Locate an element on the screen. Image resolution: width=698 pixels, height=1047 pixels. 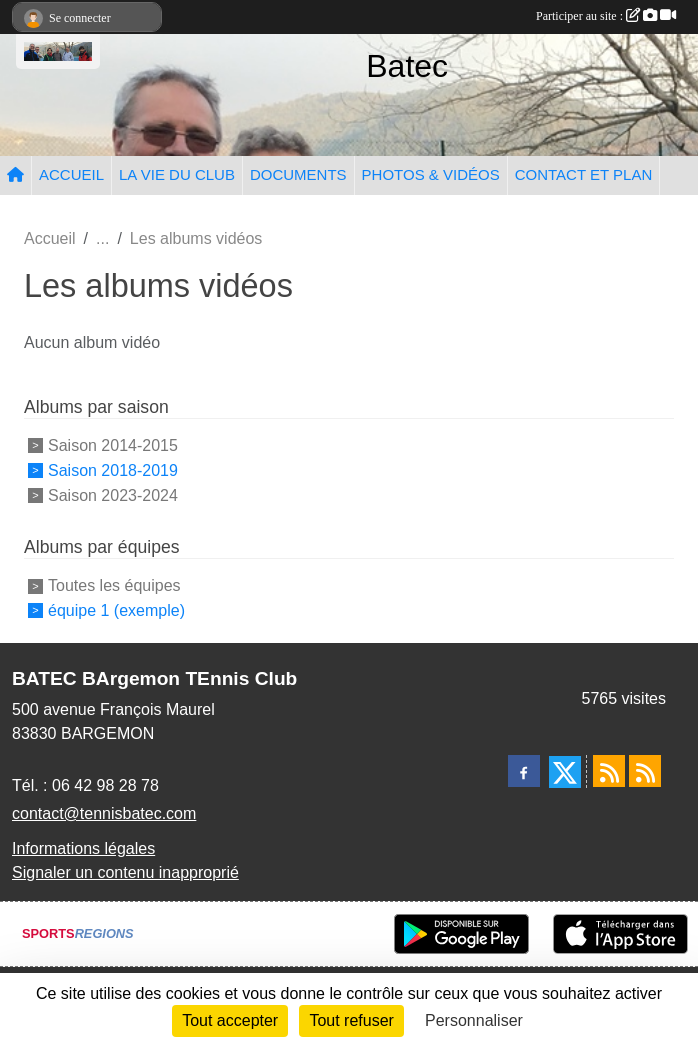
CONTACT ET PLAN is located at coordinates (584, 174).